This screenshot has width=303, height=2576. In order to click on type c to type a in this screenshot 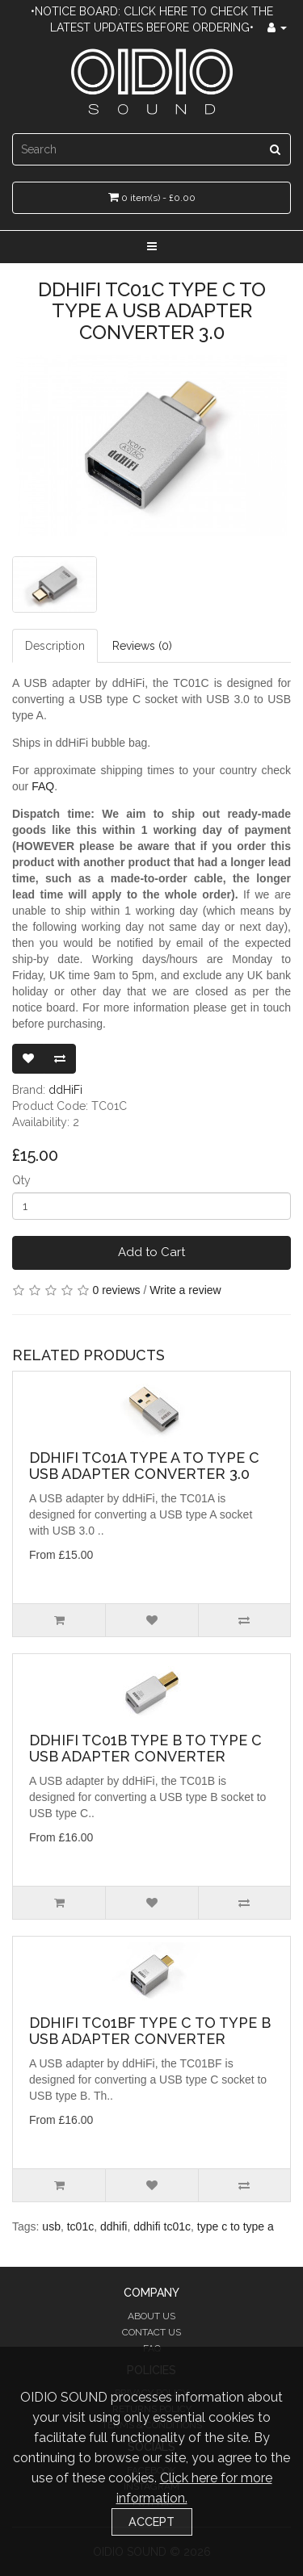, I will do `click(235, 2226)`.